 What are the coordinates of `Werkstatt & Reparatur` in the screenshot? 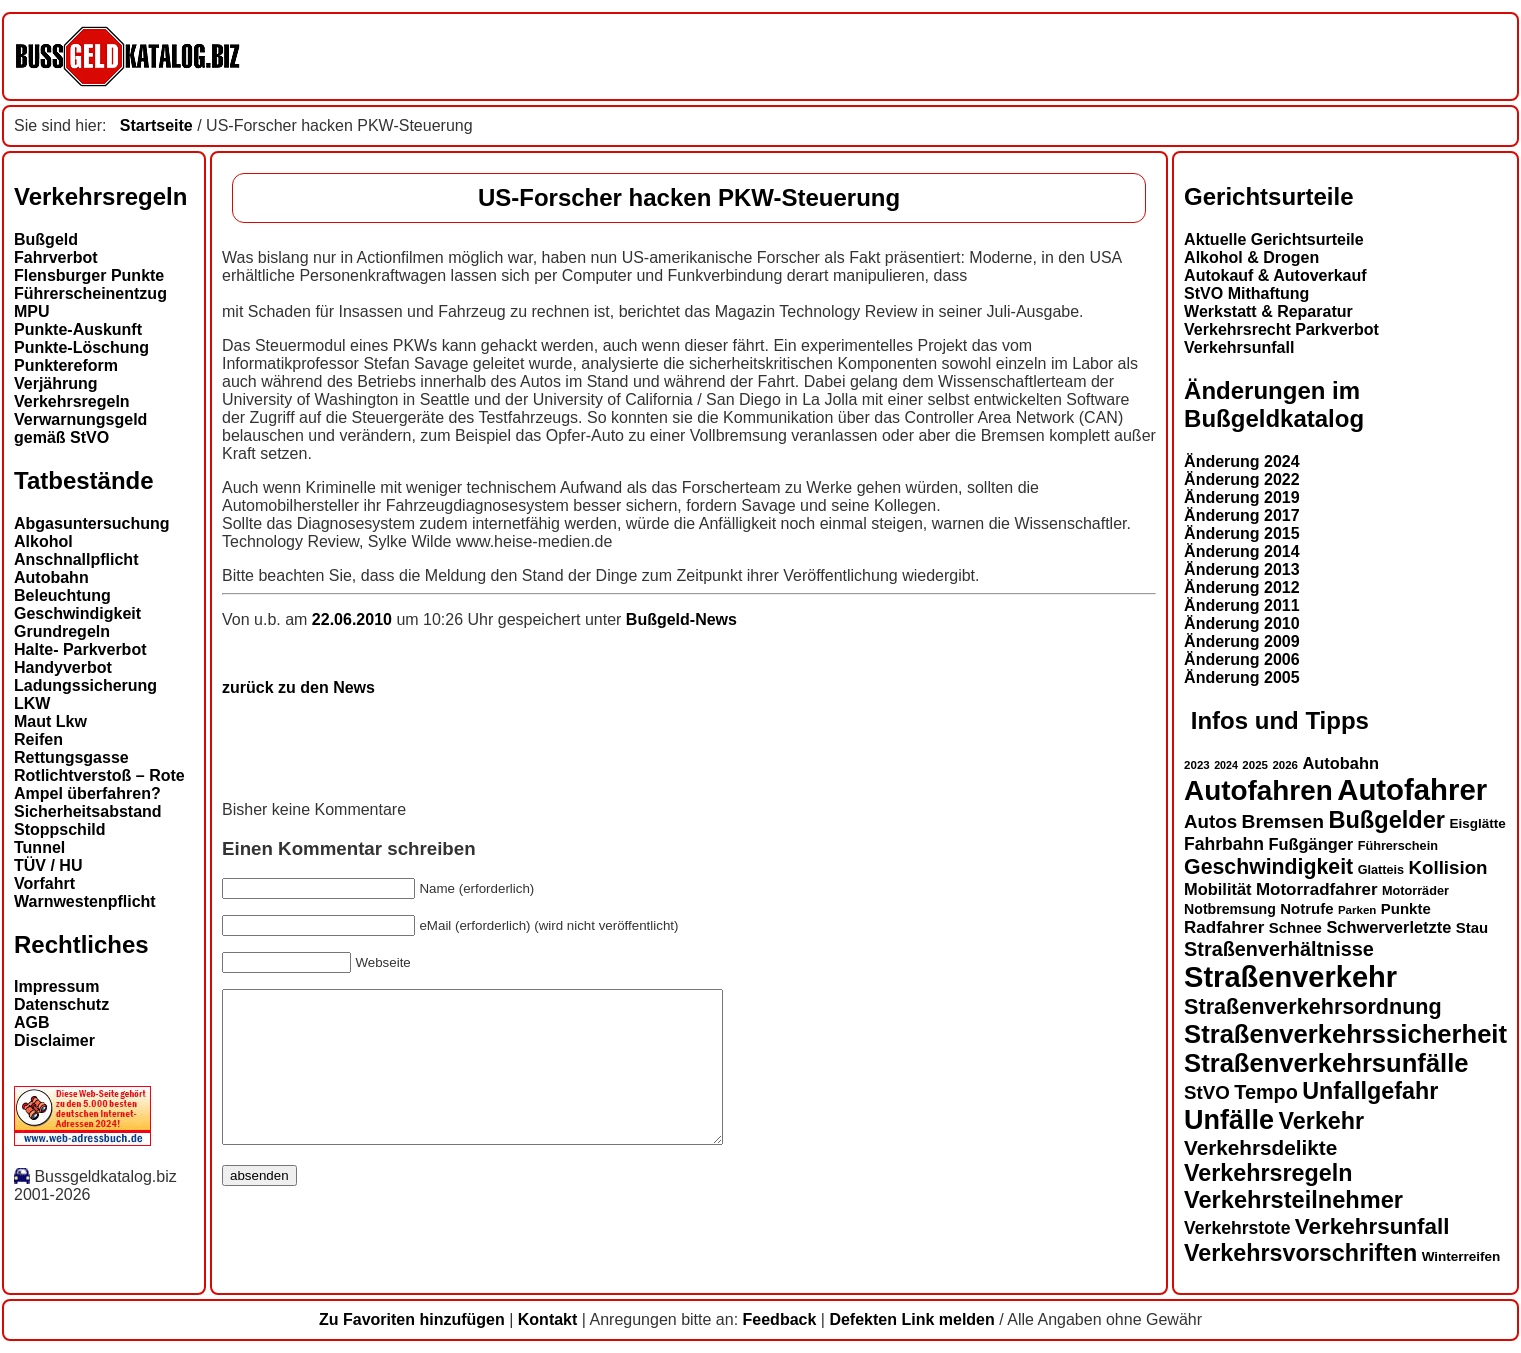 It's located at (1268, 311).